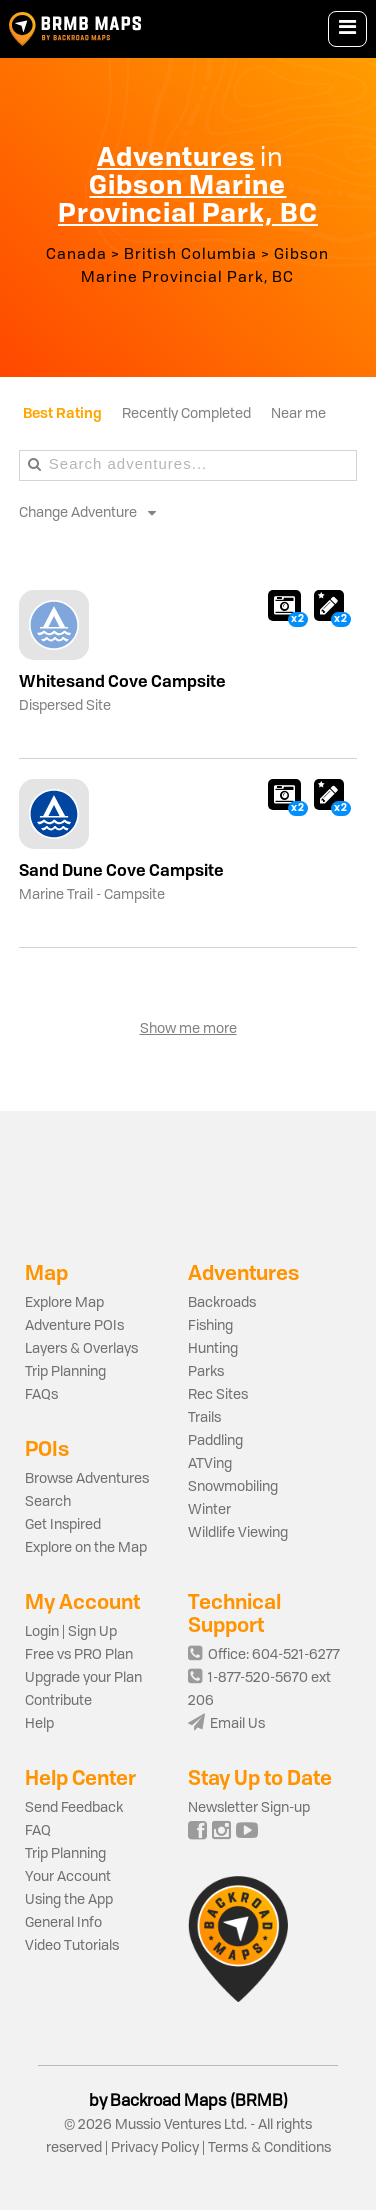 This screenshot has height=2210, width=376. What do you see at coordinates (48, 1502) in the screenshot?
I see `Search` at bounding box center [48, 1502].